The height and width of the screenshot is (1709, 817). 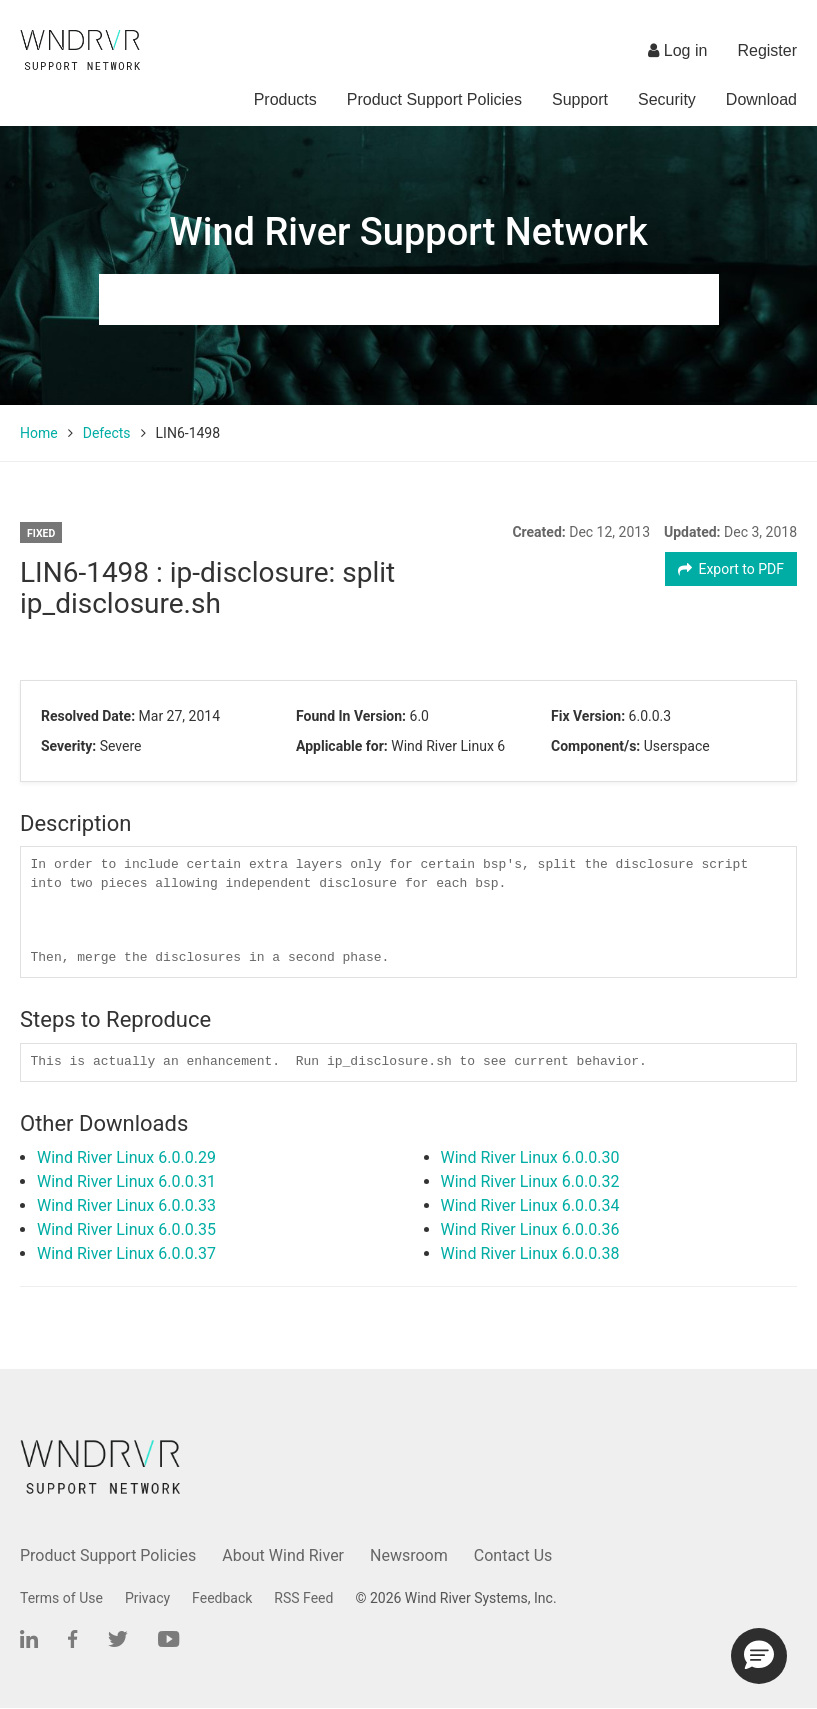 What do you see at coordinates (283, 1555) in the screenshot?
I see `About Wind River` at bounding box center [283, 1555].